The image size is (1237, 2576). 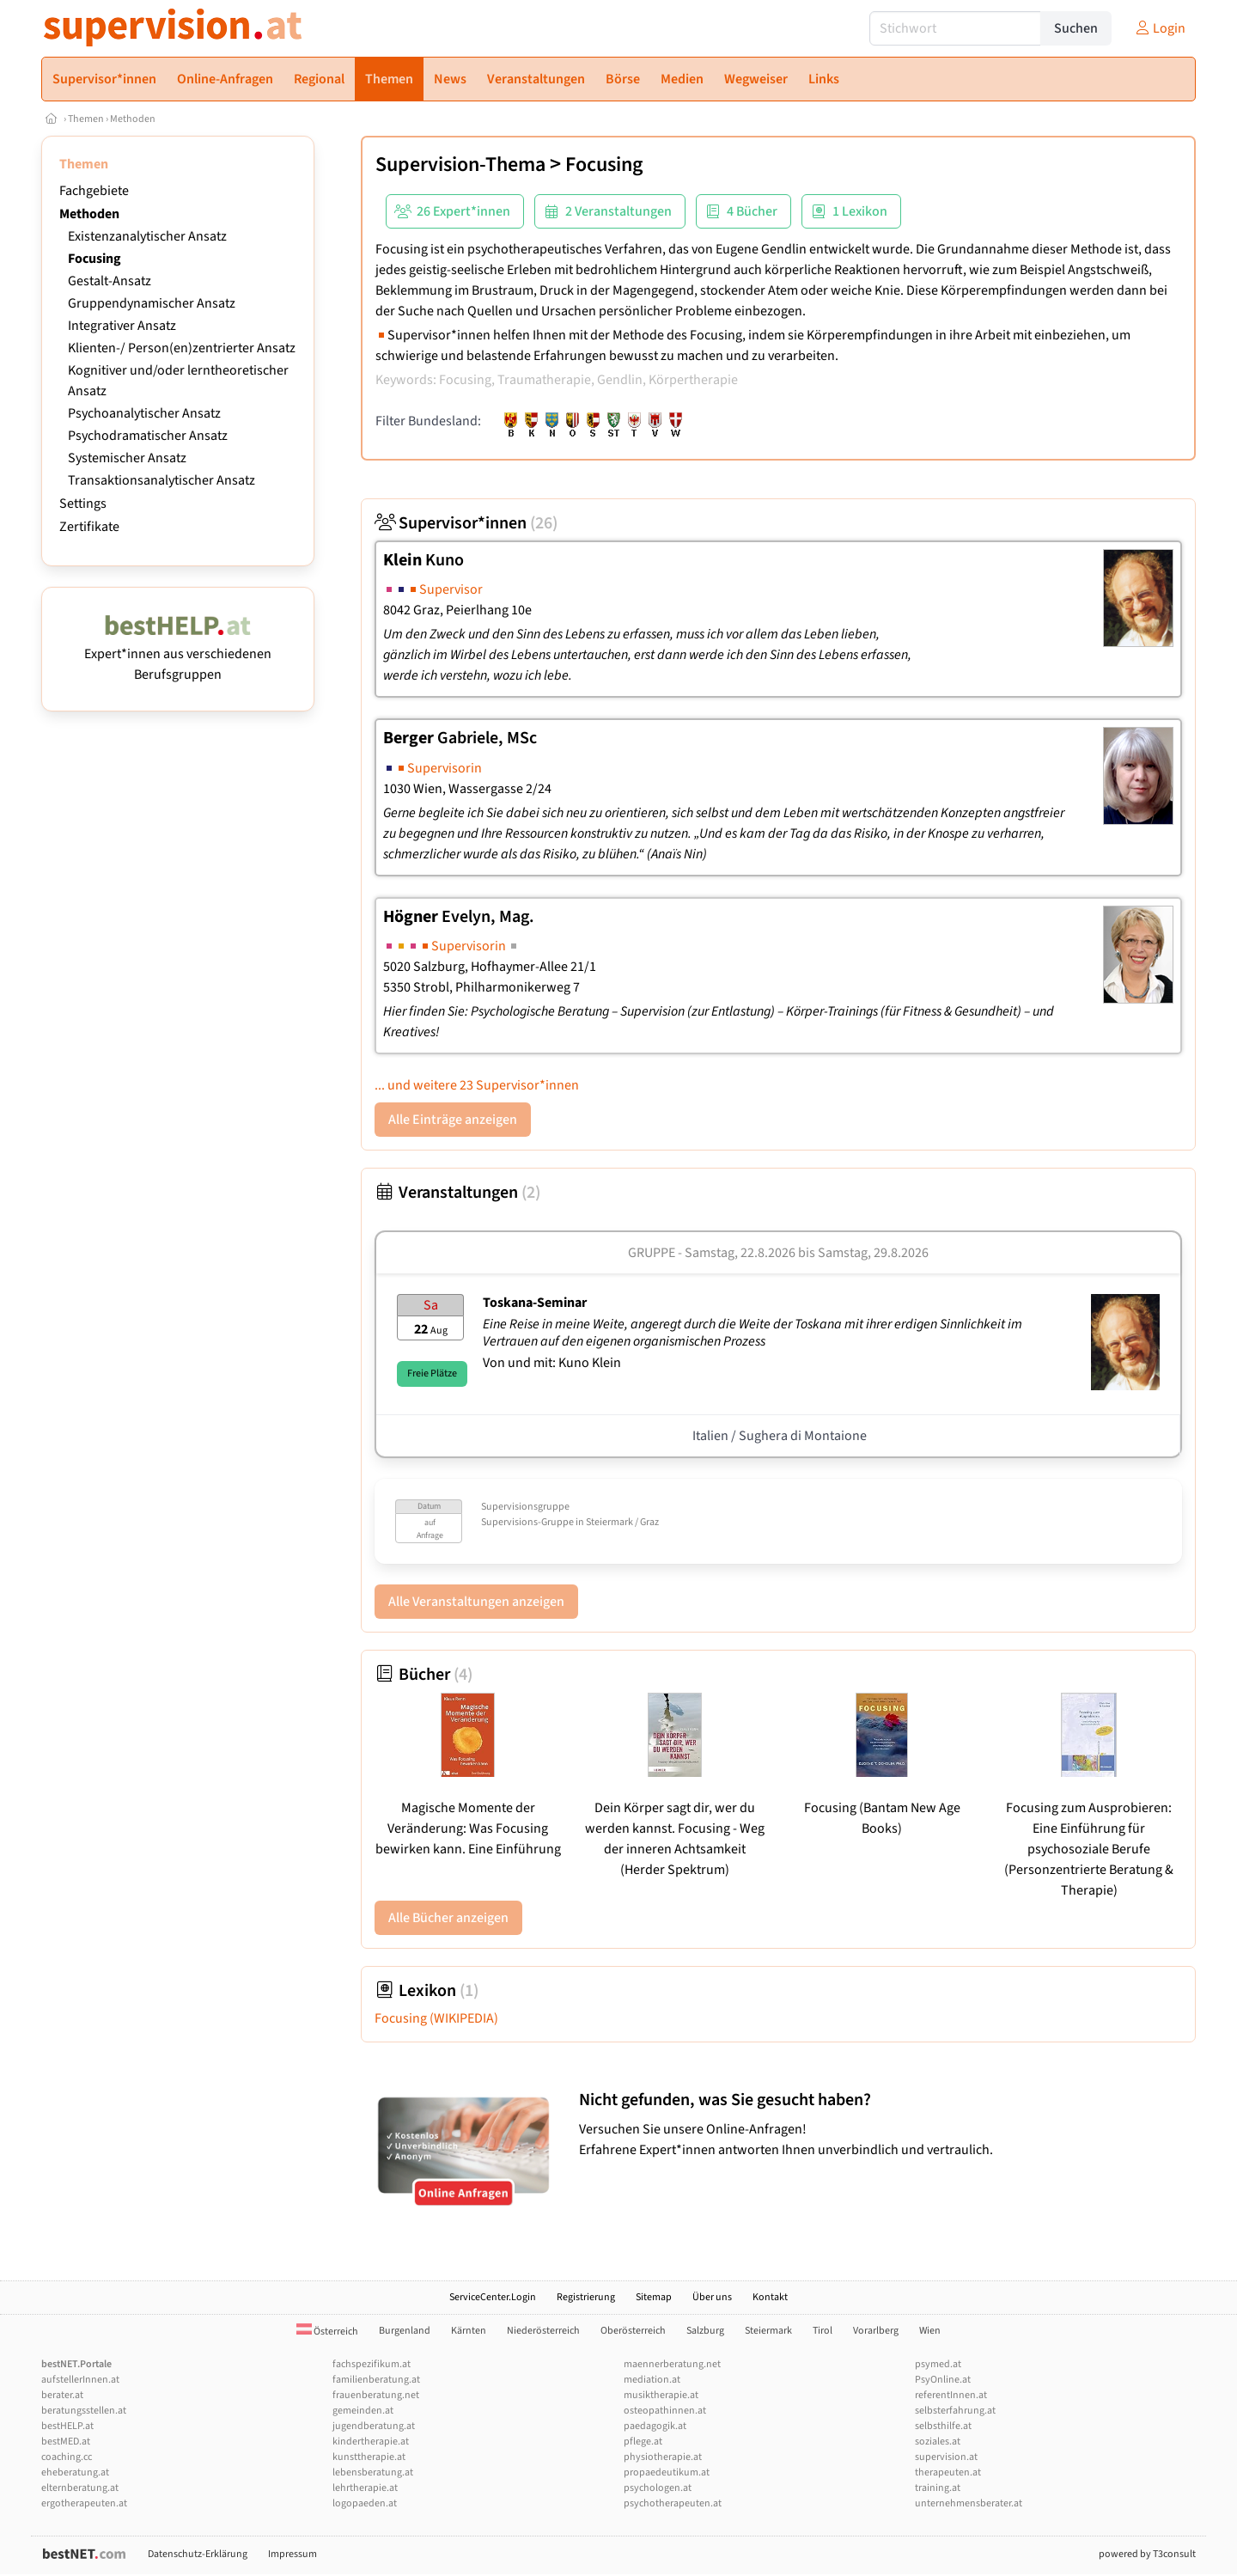 I want to click on Kärnten, so click(x=468, y=2330).